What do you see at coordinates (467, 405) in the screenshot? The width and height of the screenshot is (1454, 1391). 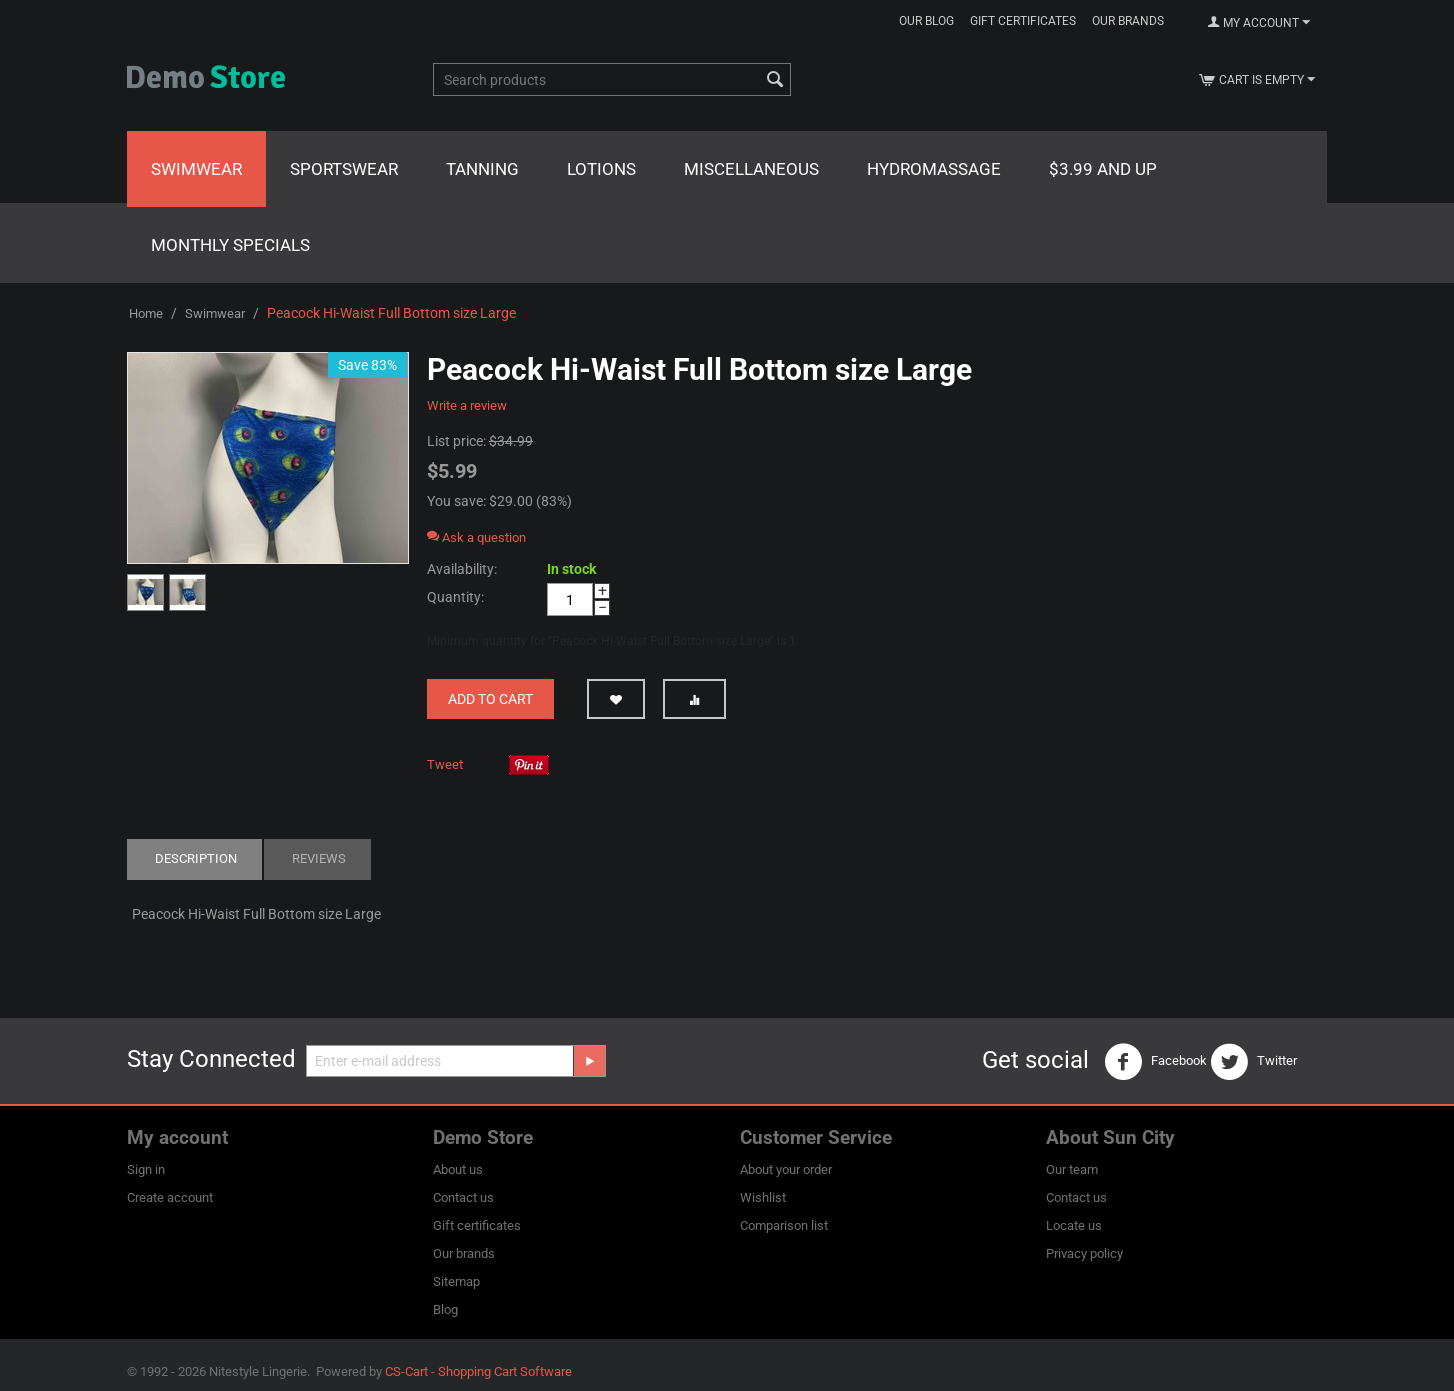 I see `Write a review` at bounding box center [467, 405].